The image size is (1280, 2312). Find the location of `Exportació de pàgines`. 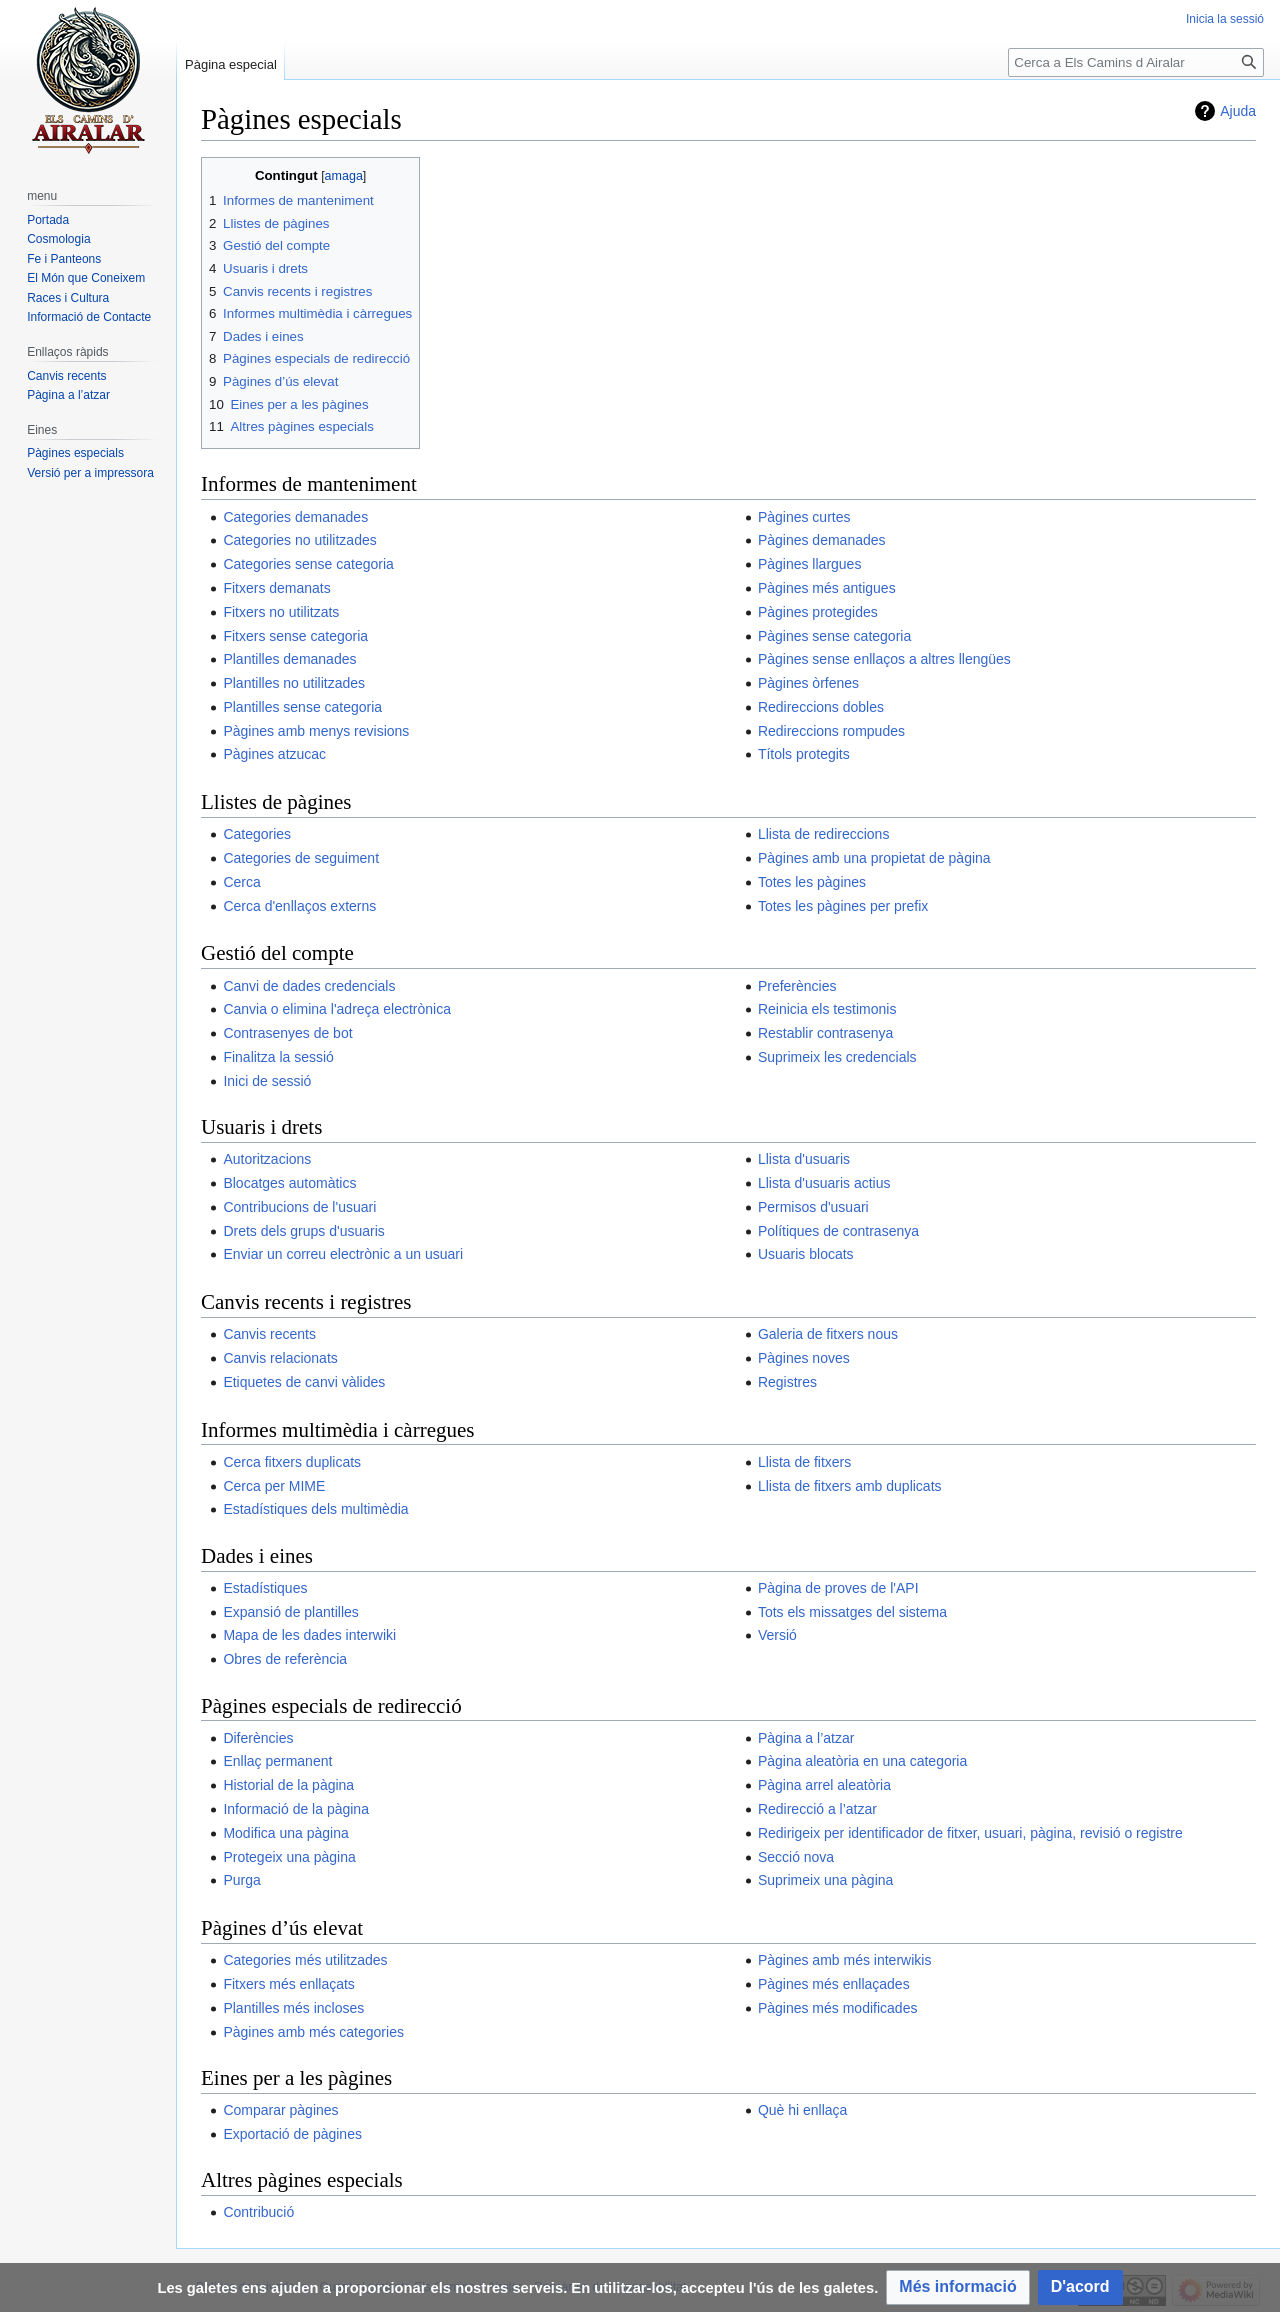

Exportació de pàgines is located at coordinates (292, 2134).